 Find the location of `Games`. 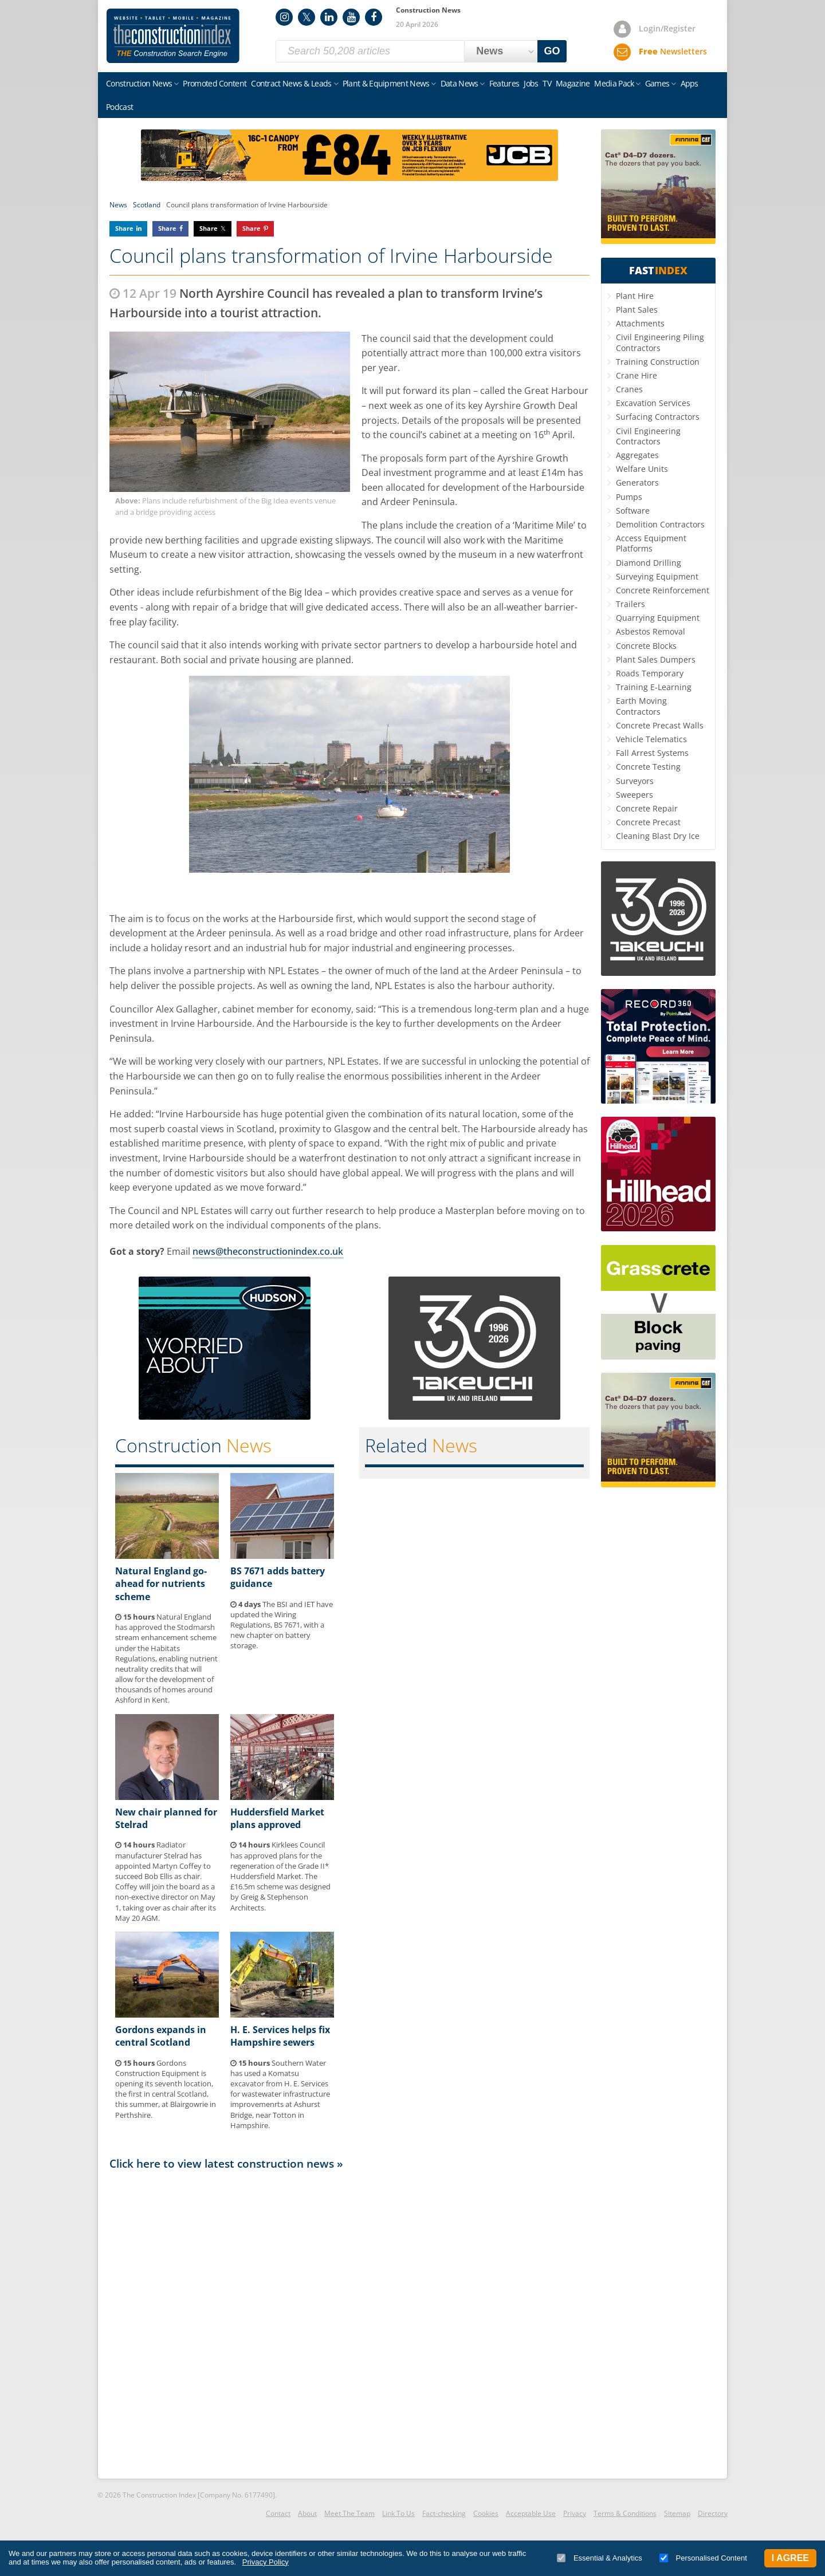

Games is located at coordinates (657, 83).